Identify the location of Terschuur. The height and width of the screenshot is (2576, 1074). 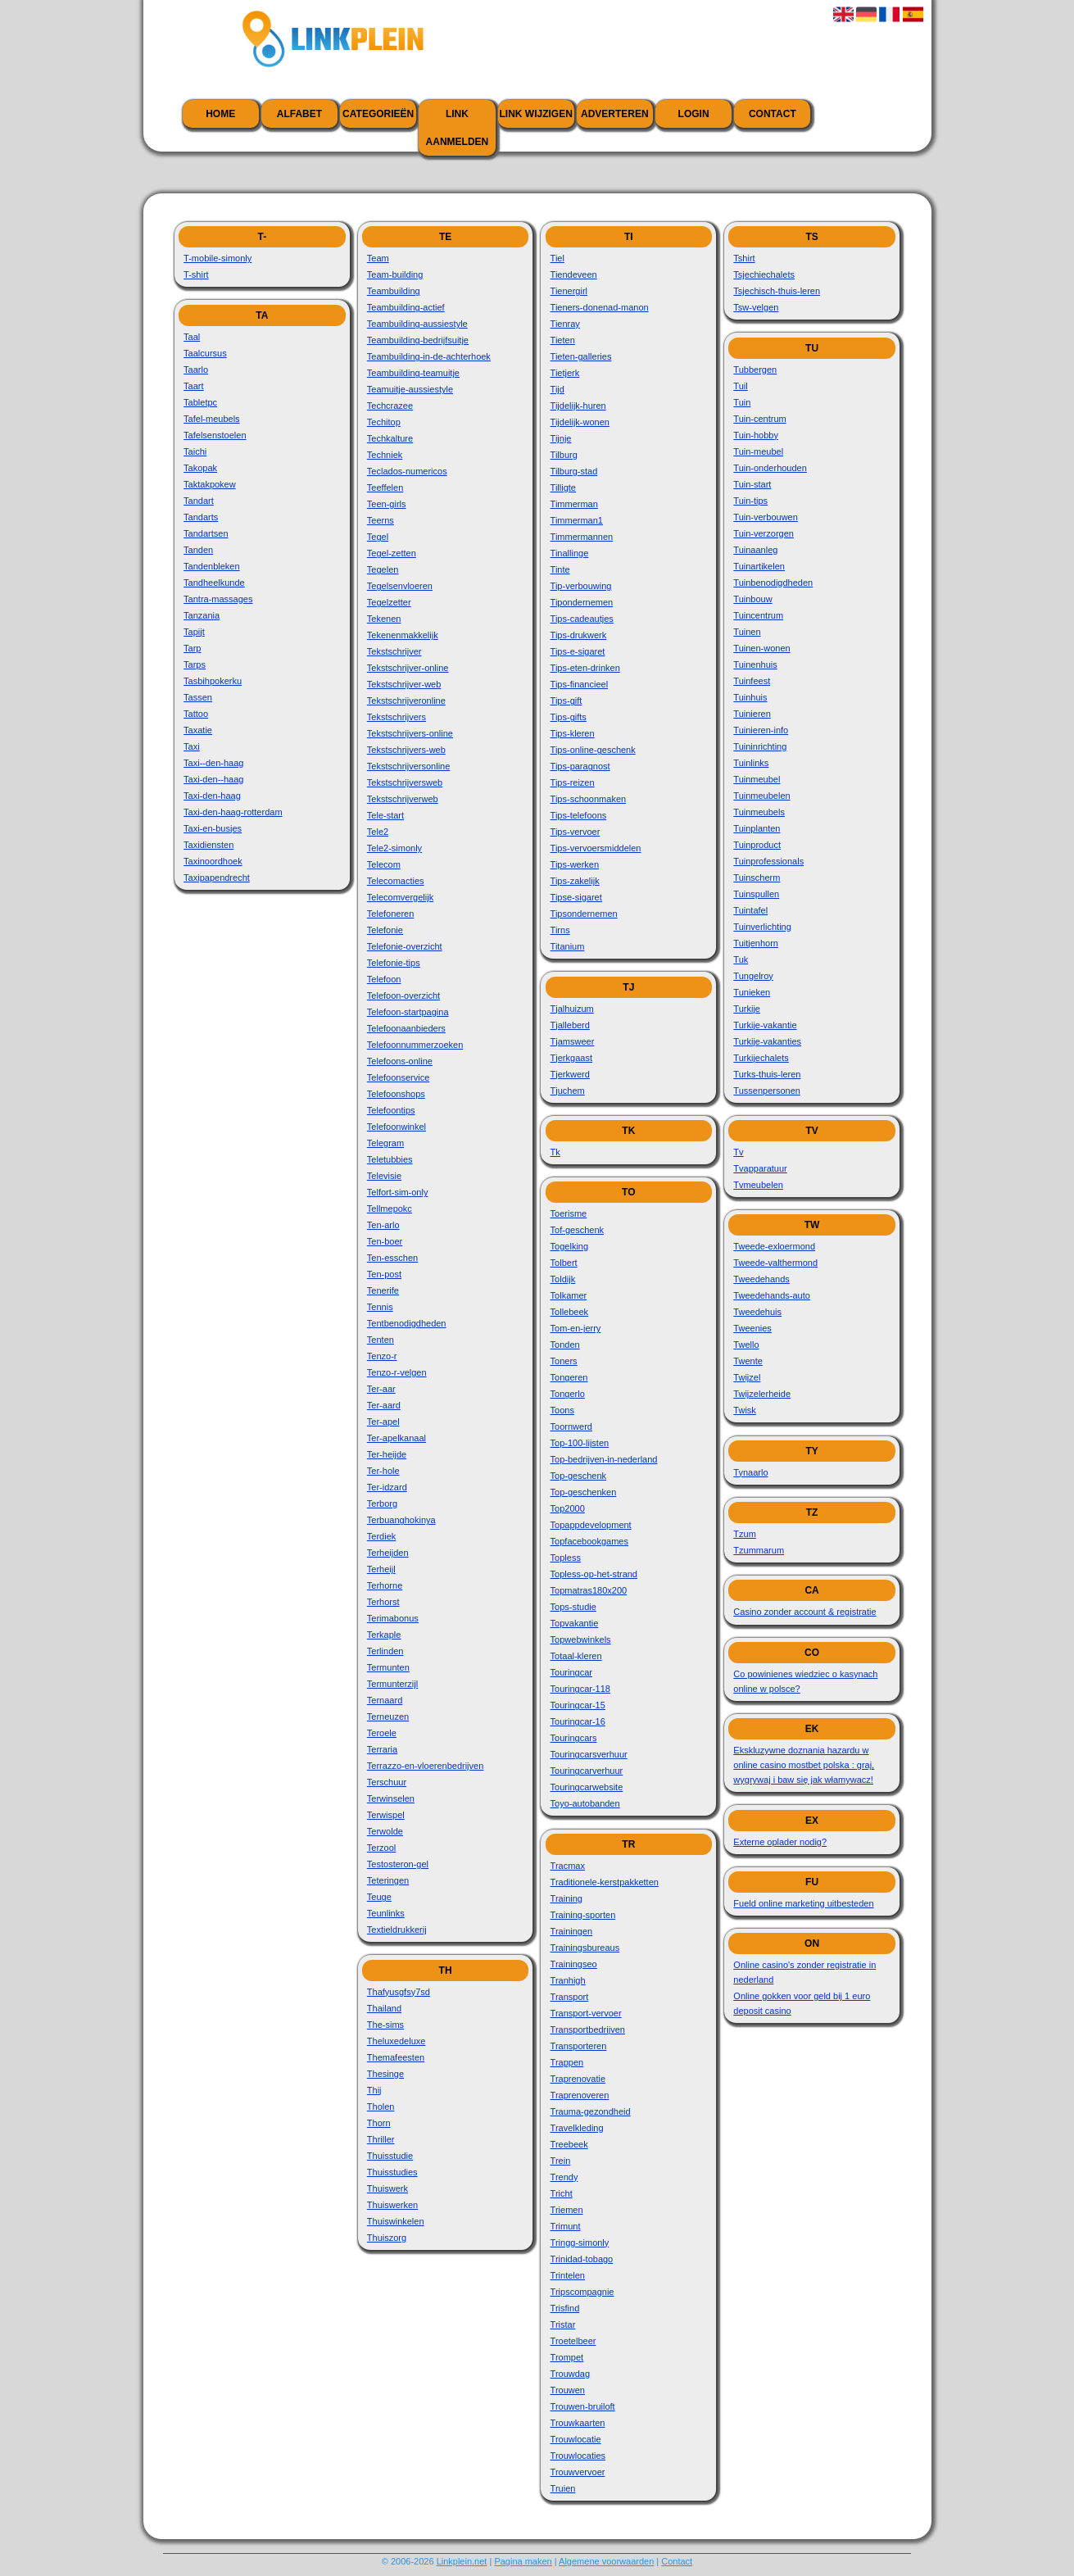
(386, 1782).